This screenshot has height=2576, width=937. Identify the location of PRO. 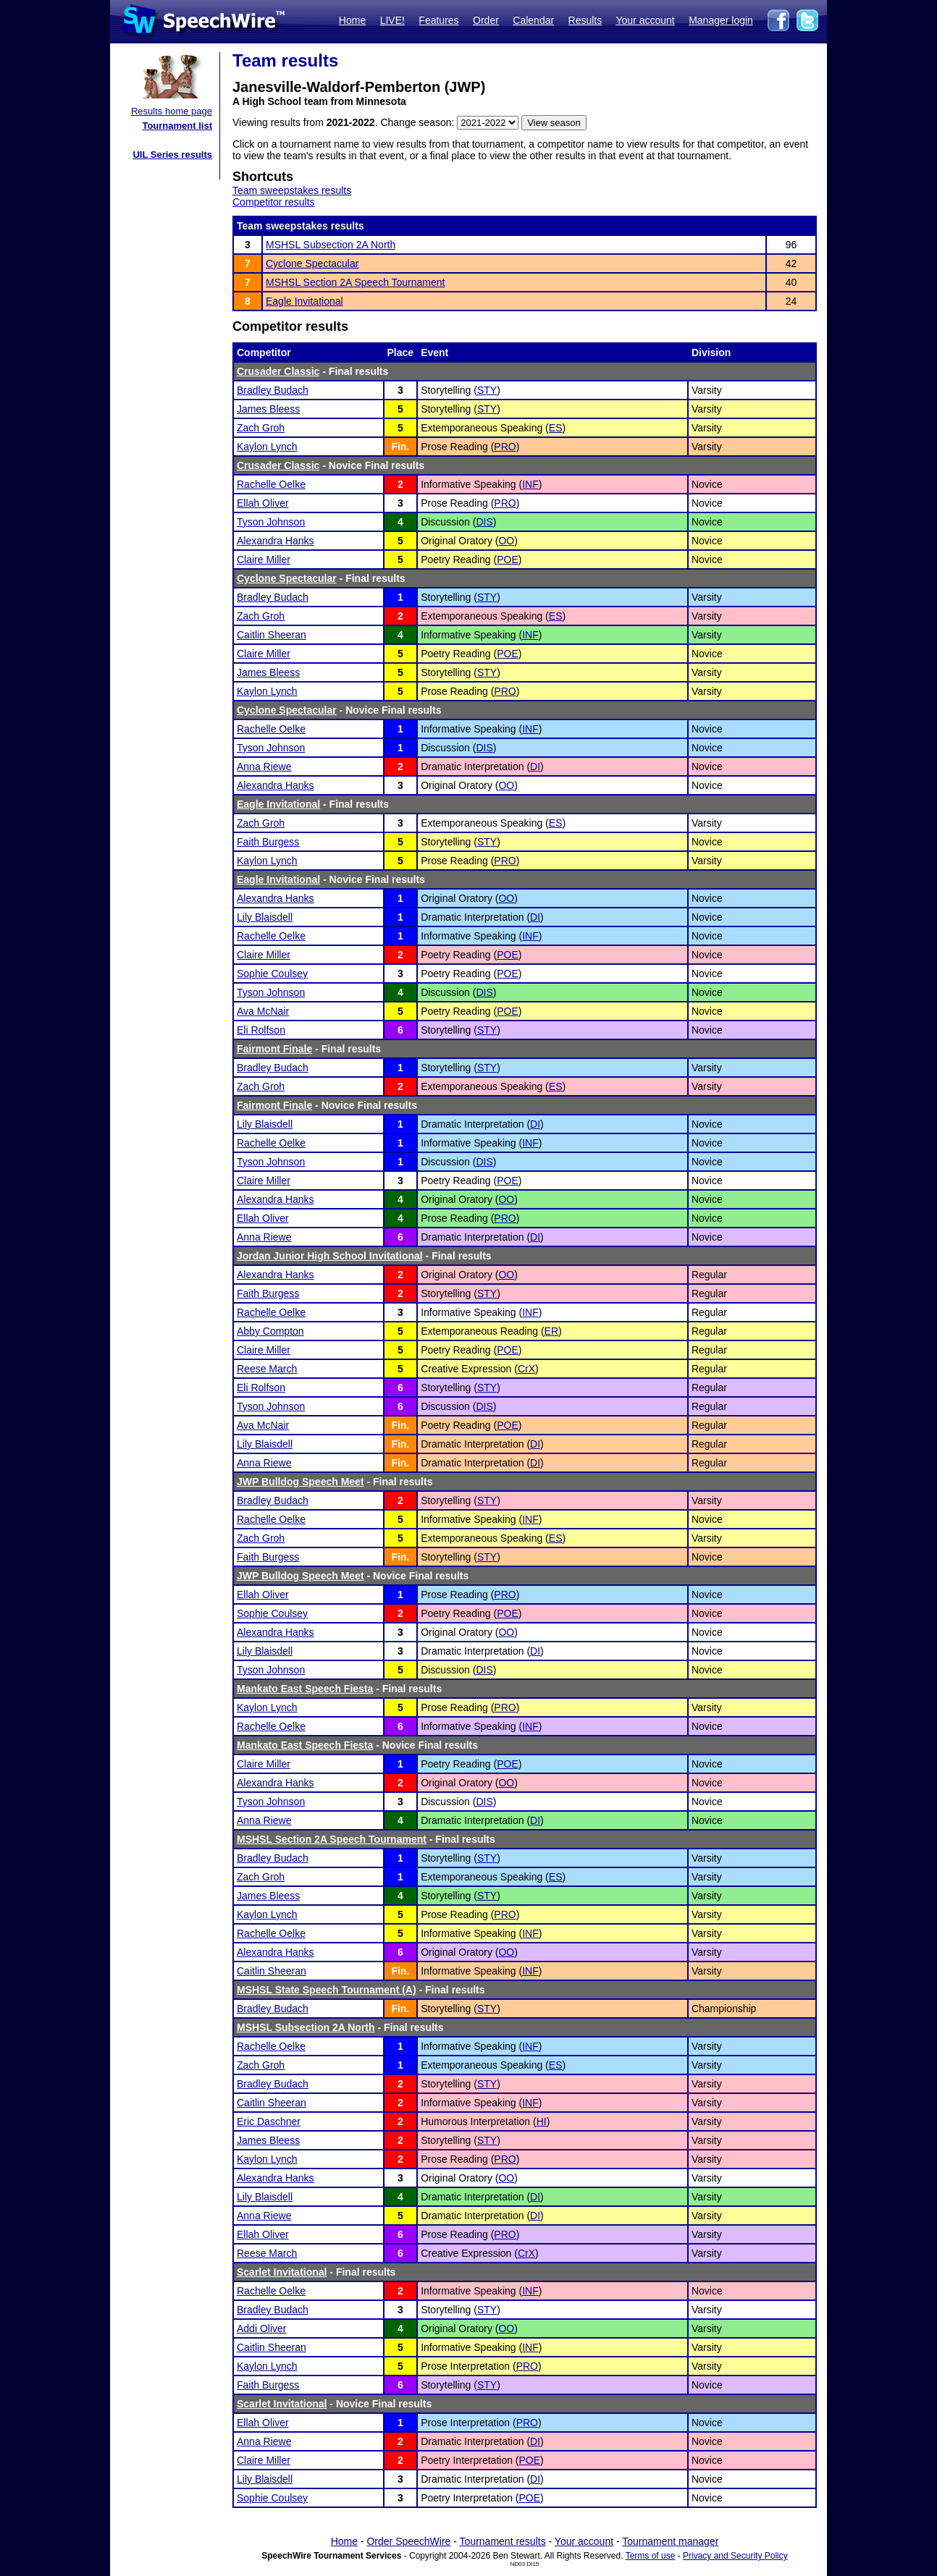
(505, 446).